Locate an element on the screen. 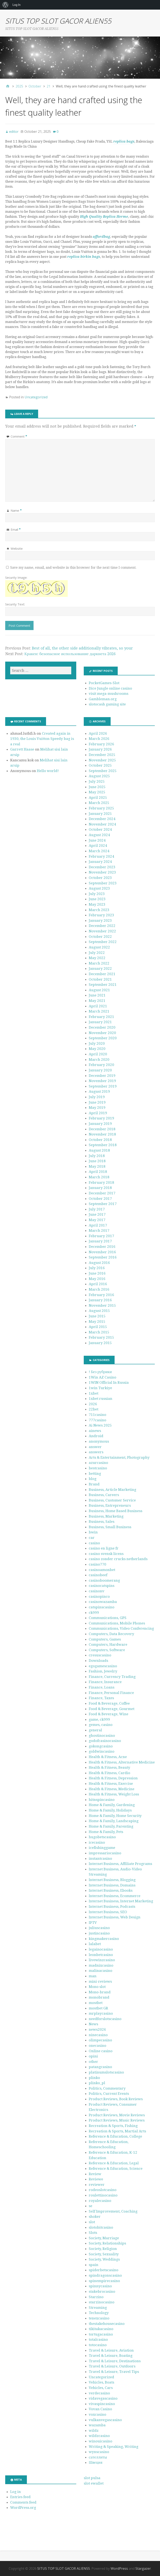  January 2019 is located at coordinates (100, 1124).